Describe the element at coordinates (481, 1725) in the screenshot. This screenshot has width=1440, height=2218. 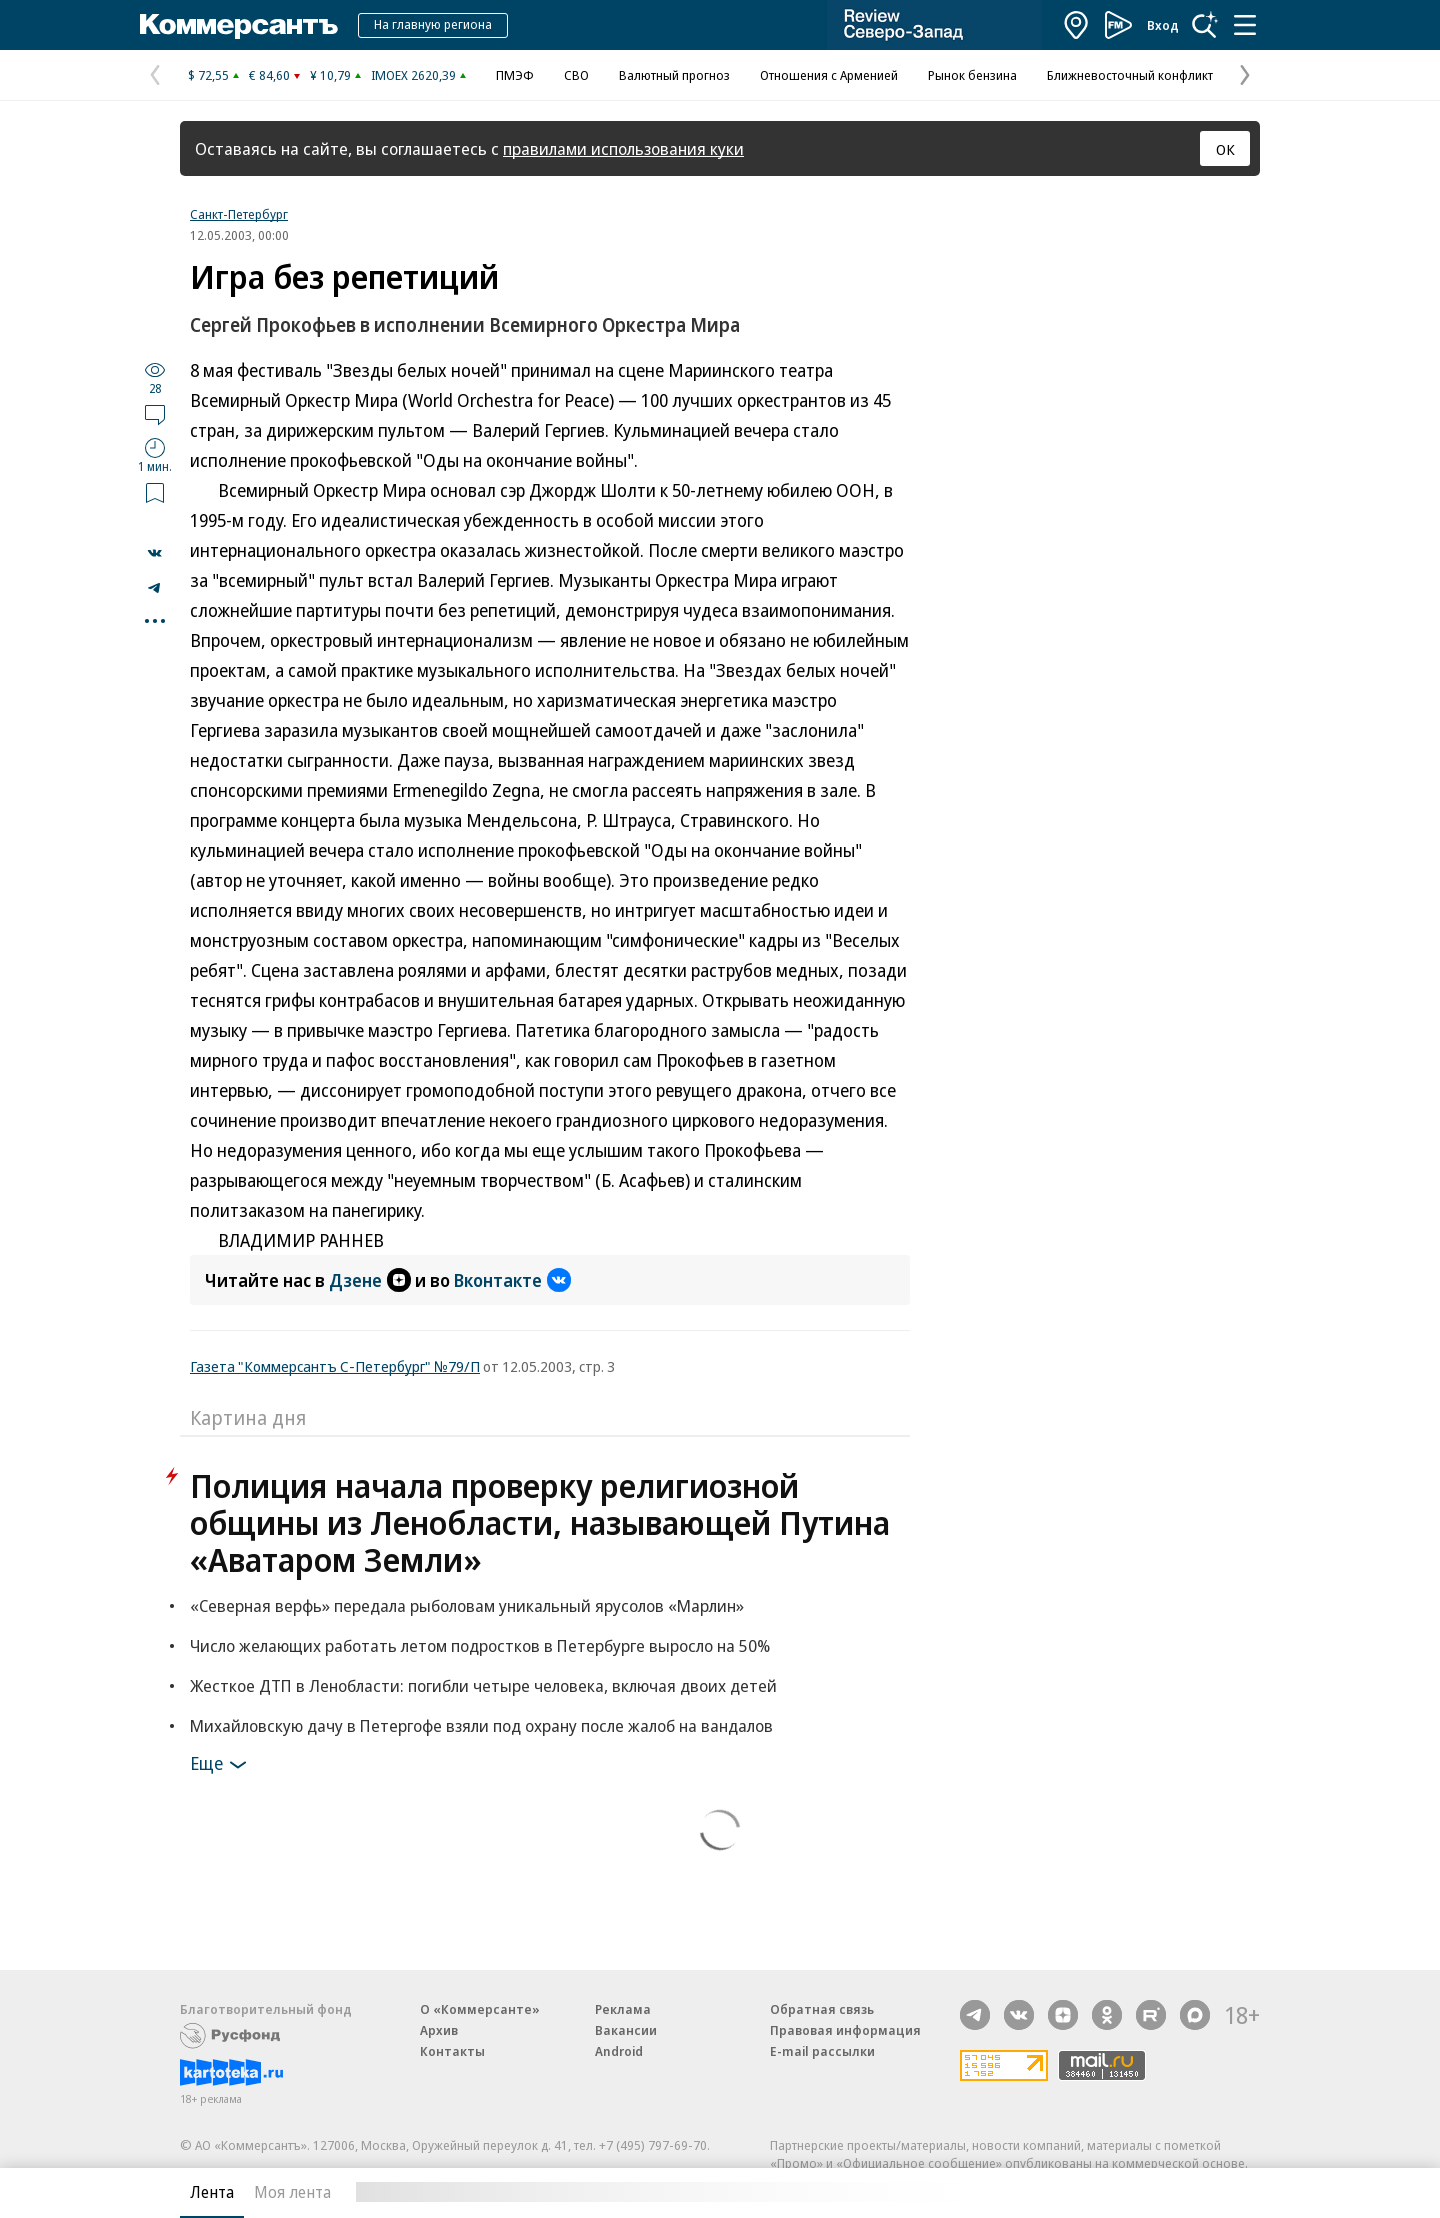
I see `Михайловскую дачу в Петергофе взяли под охрану после жалоб на вандалов` at that location.